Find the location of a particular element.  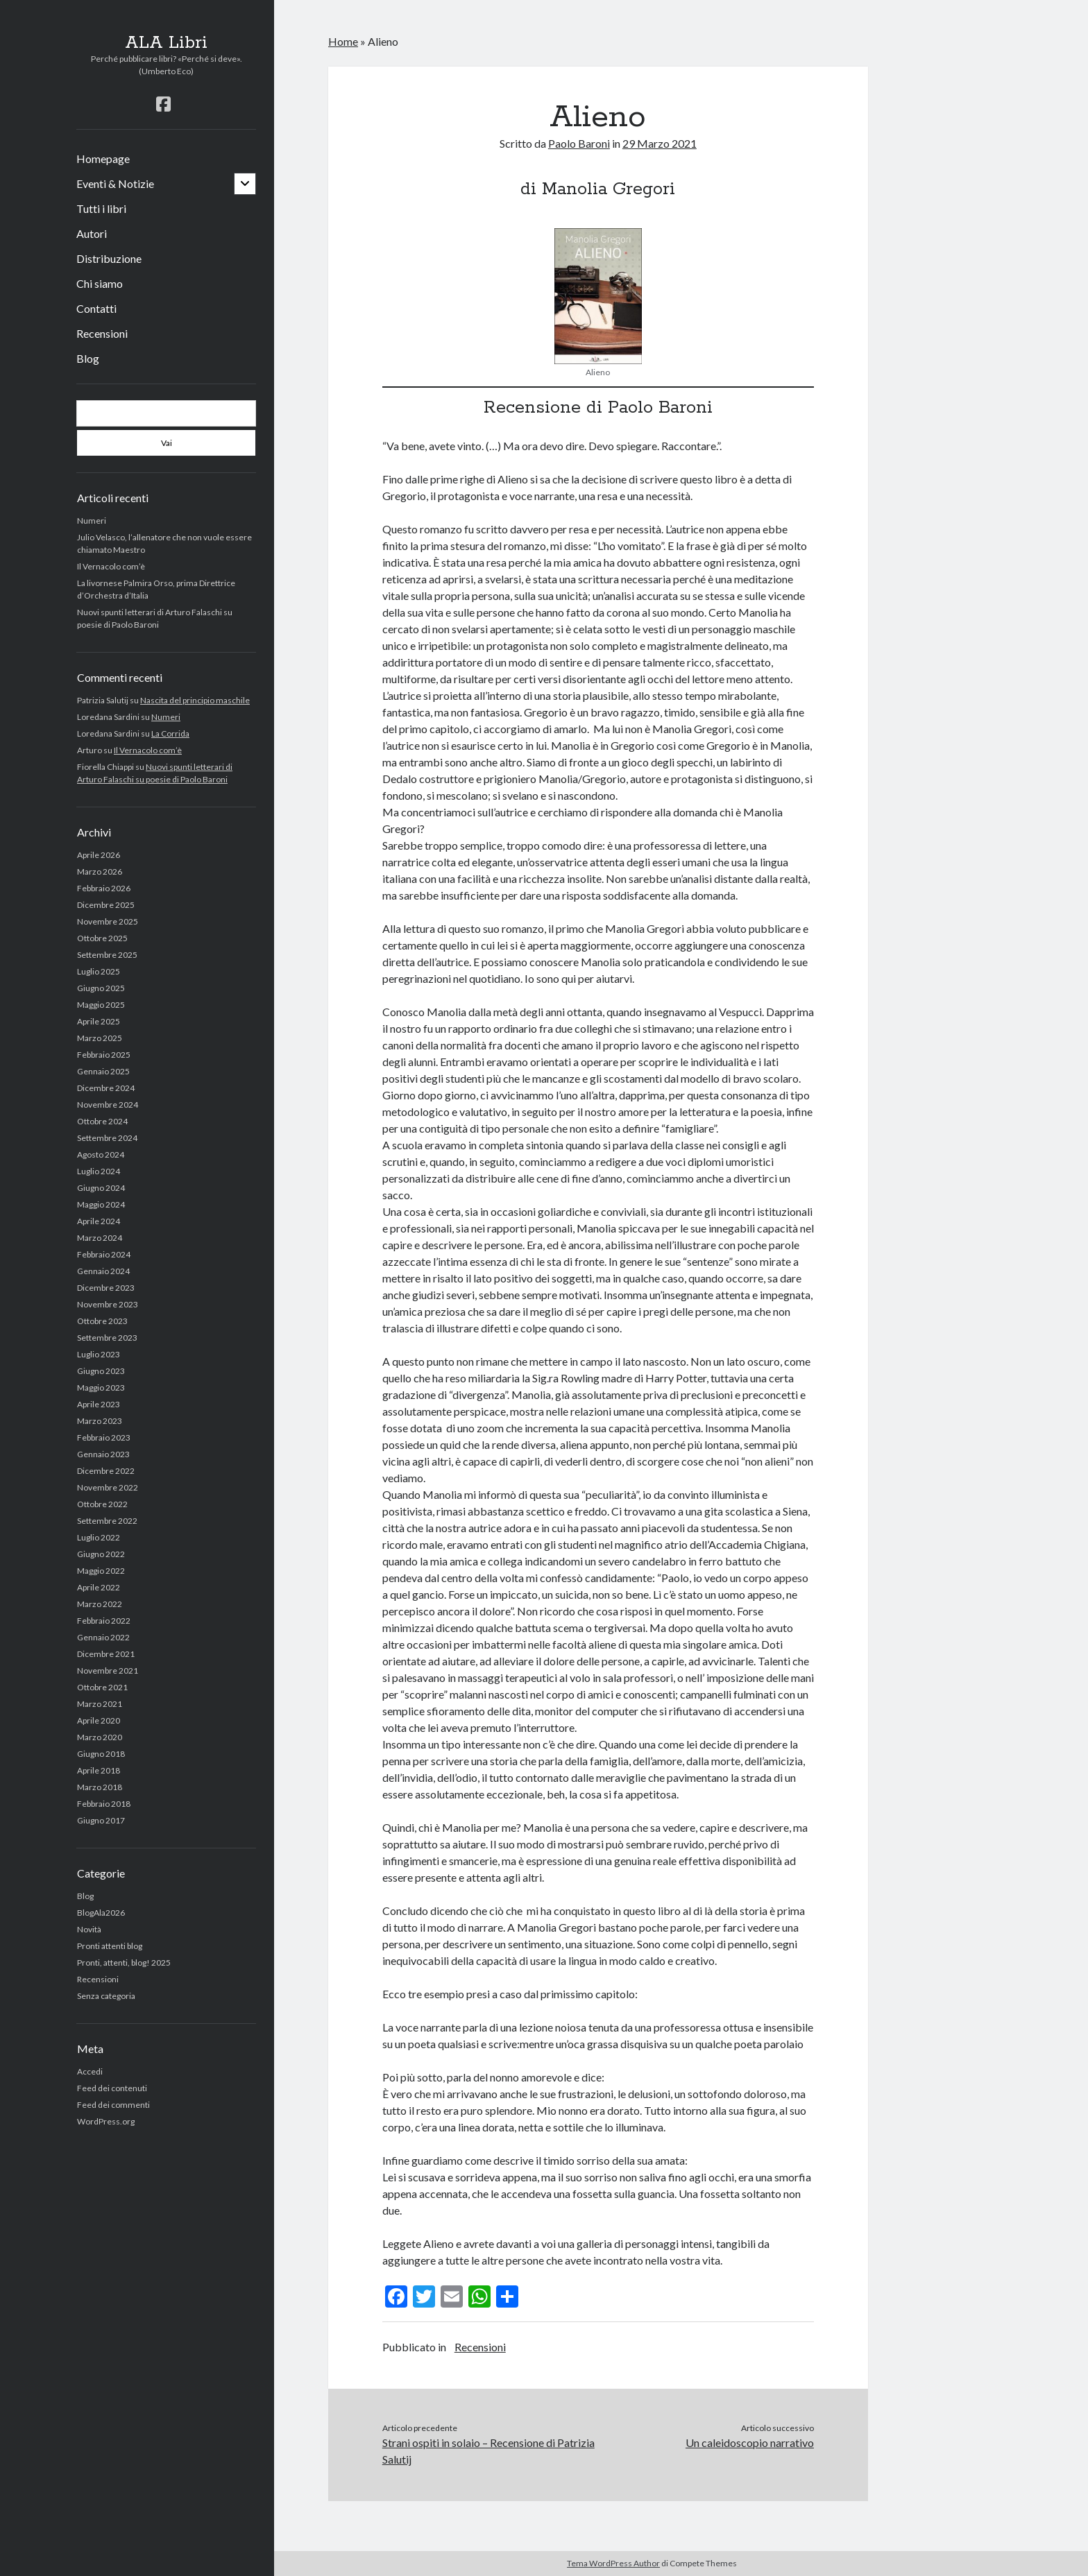

Pronti attenti blog is located at coordinates (109, 1946).